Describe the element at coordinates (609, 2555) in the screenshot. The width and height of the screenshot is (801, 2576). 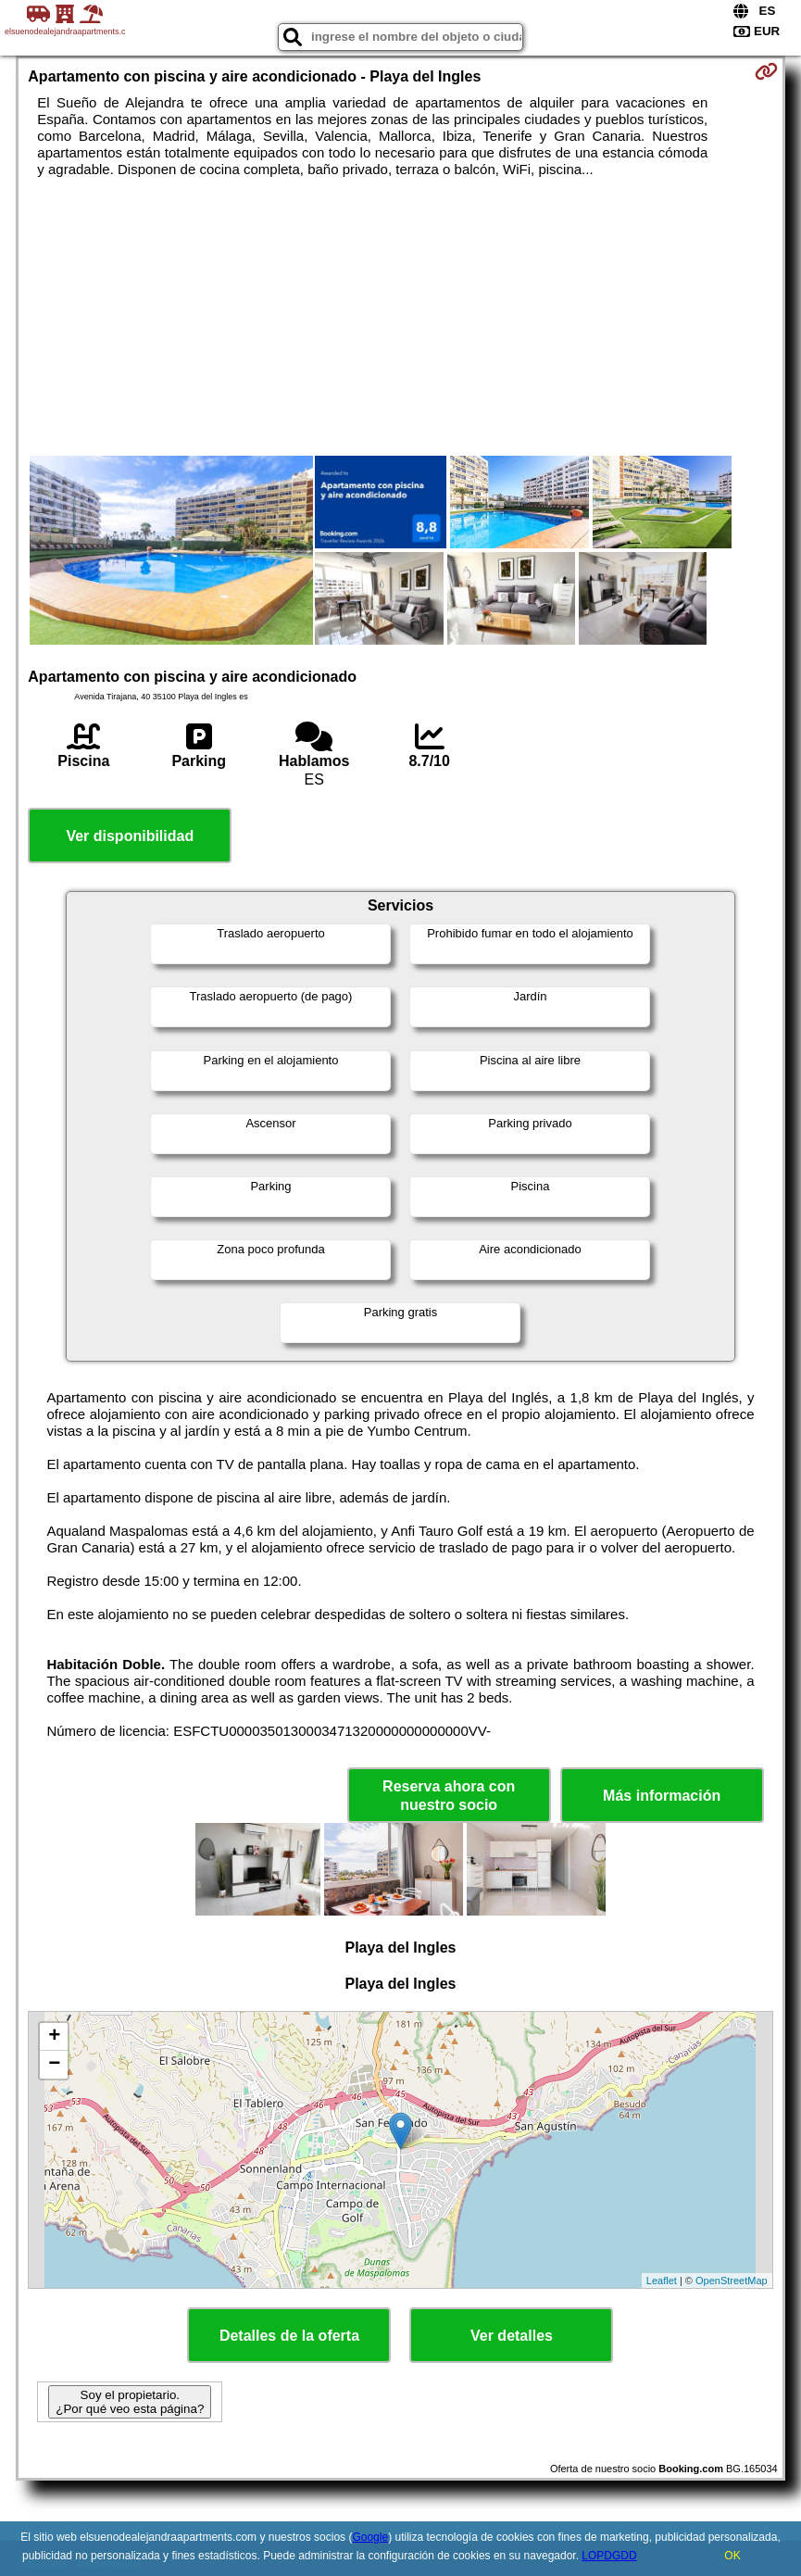
I see `LOPDGDD` at that location.